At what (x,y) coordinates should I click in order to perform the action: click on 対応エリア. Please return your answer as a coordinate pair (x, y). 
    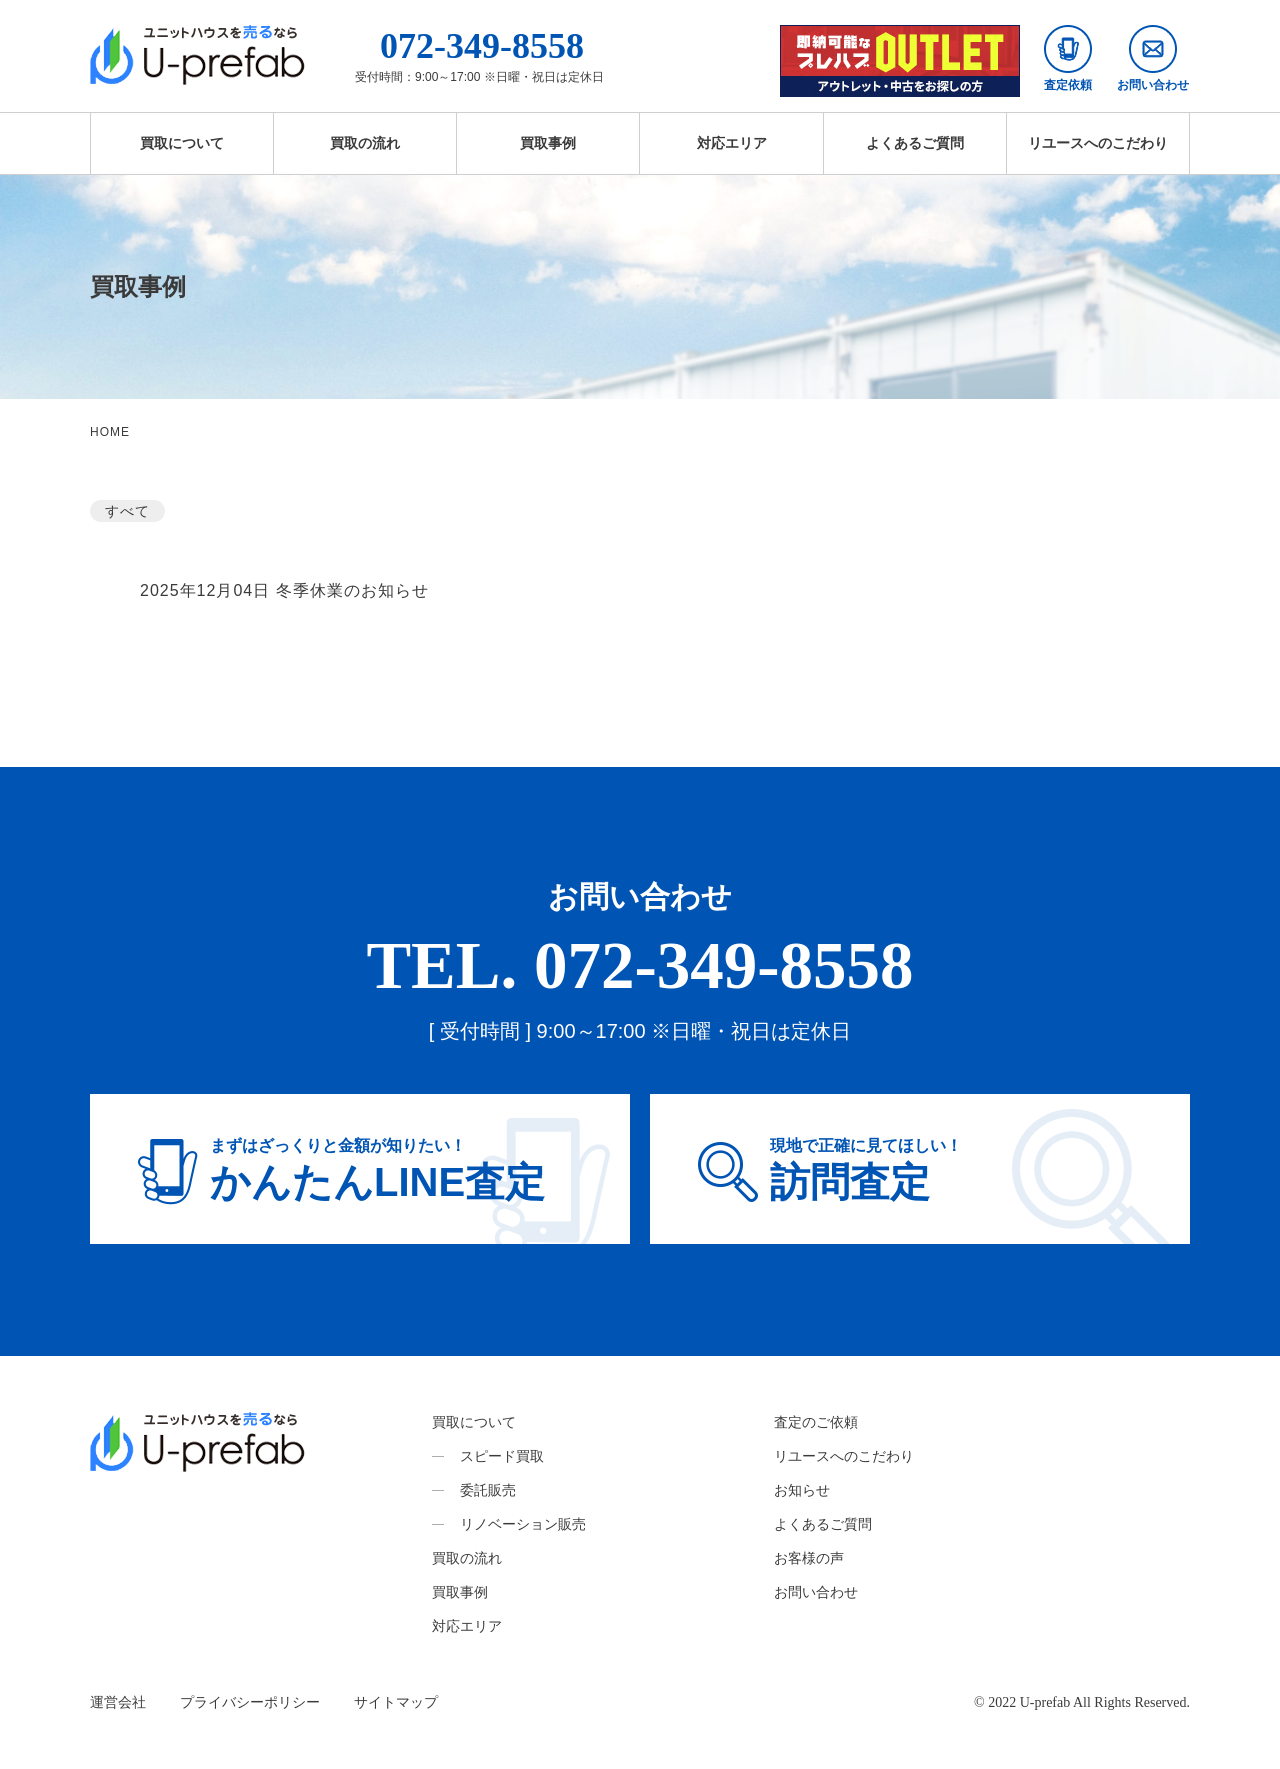
    Looking at the image, I should click on (732, 143).